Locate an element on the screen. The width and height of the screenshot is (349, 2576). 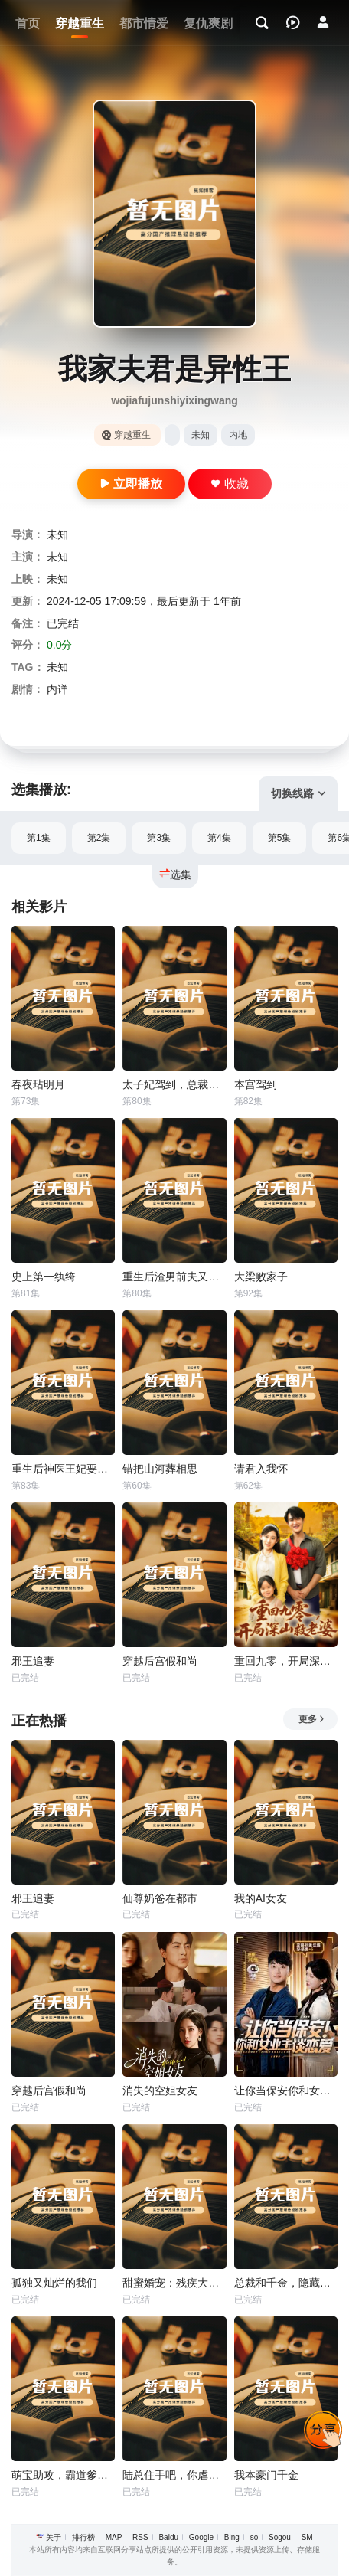
未知 is located at coordinates (200, 435).